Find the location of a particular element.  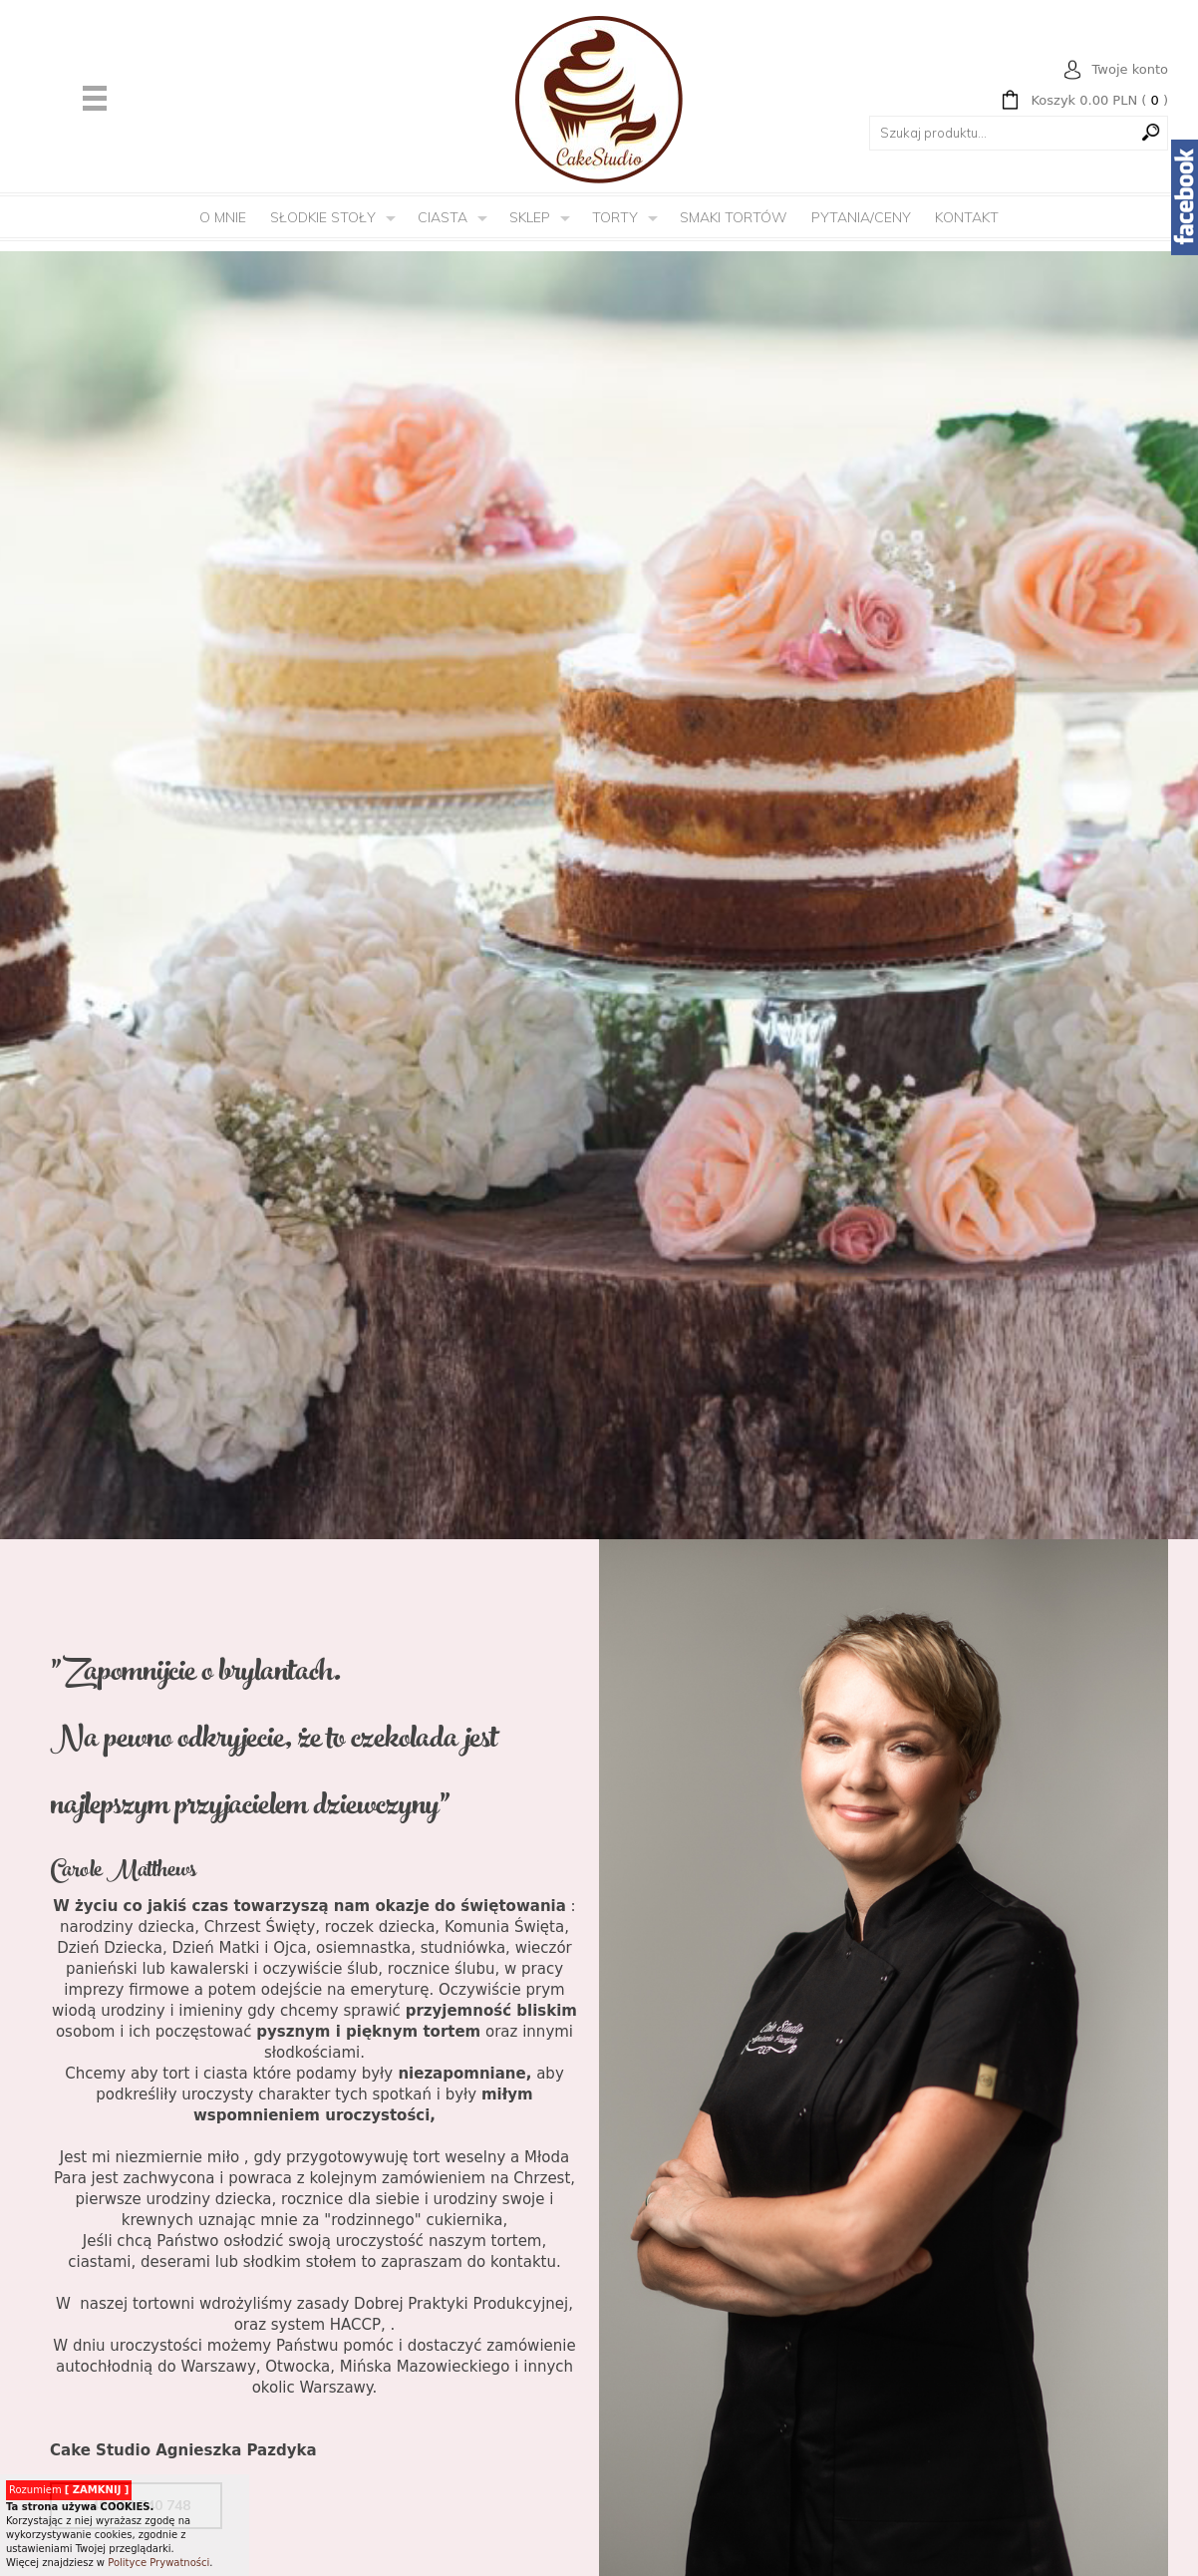

Ciasta is located at coordinates (442, 217).